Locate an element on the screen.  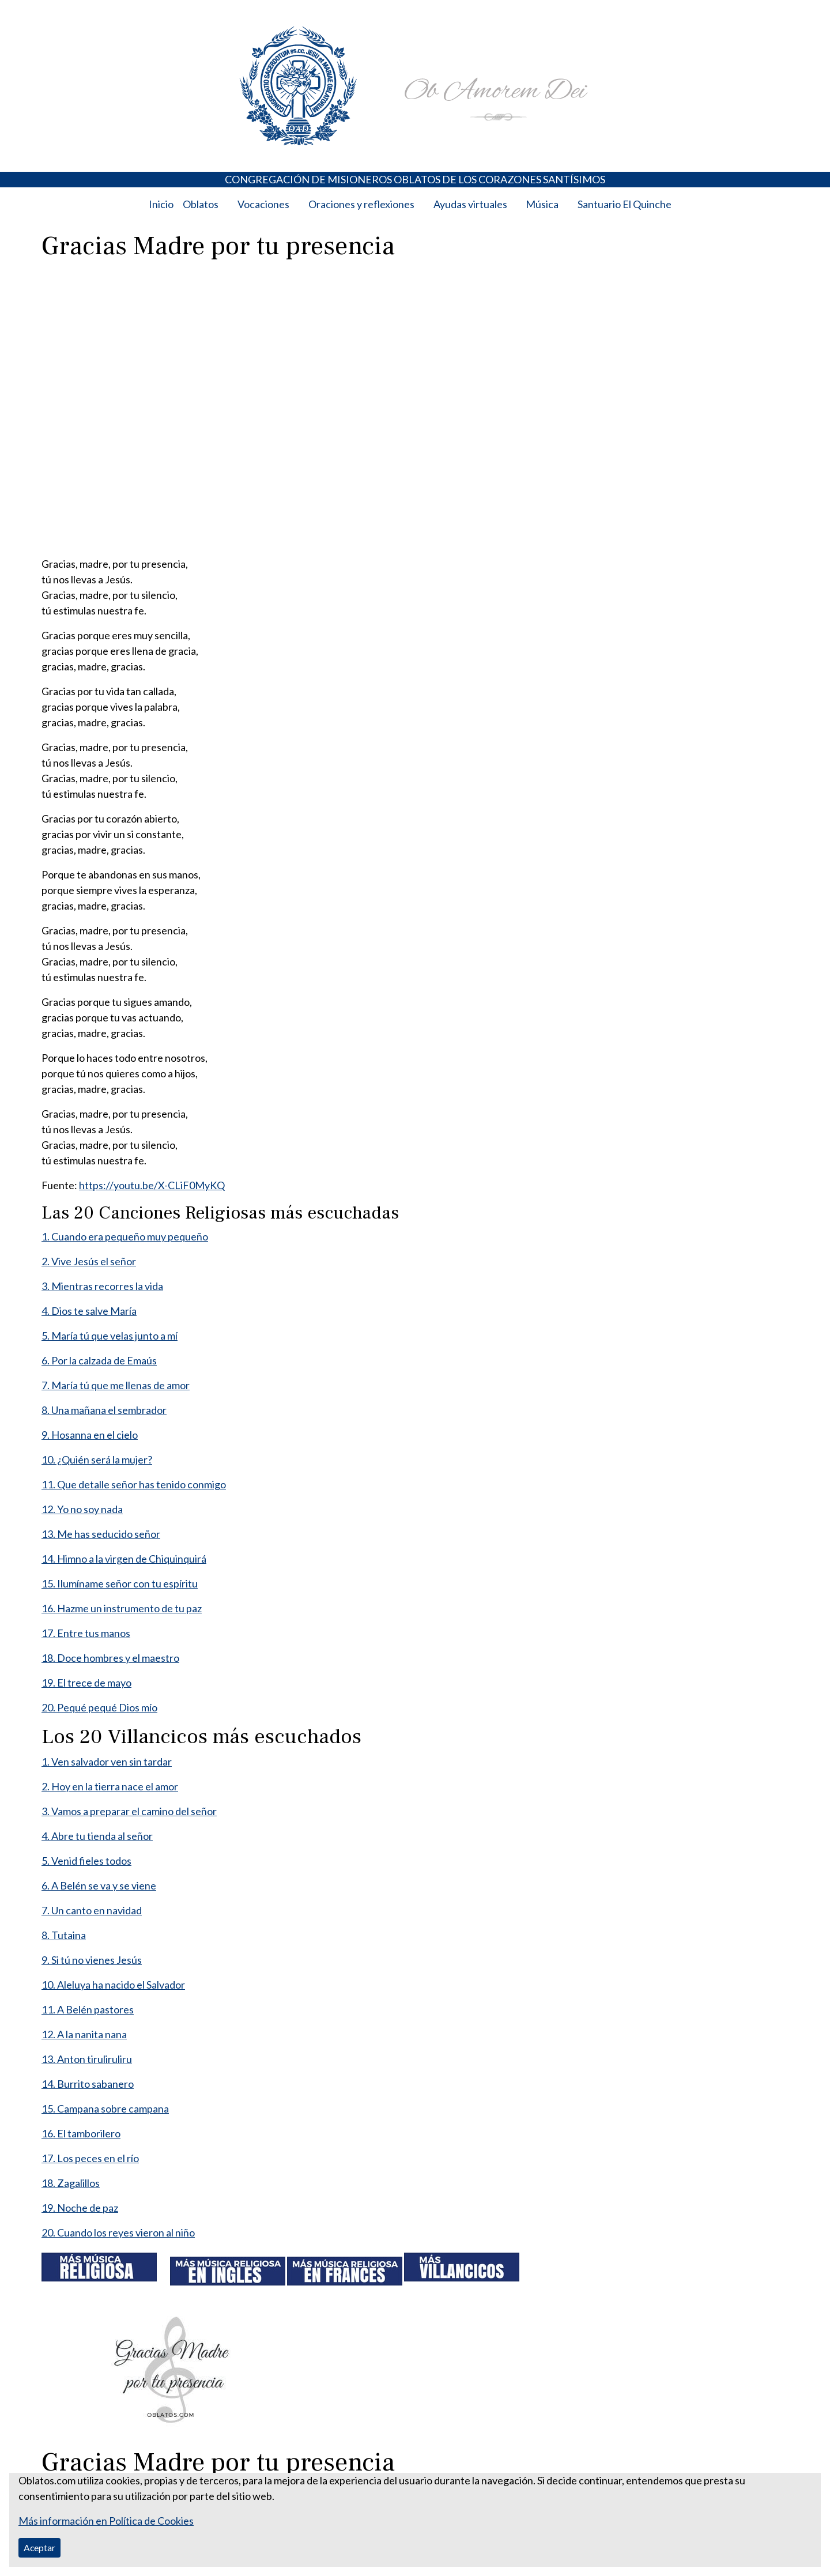
Inicio is located at coordinates (161, 204).